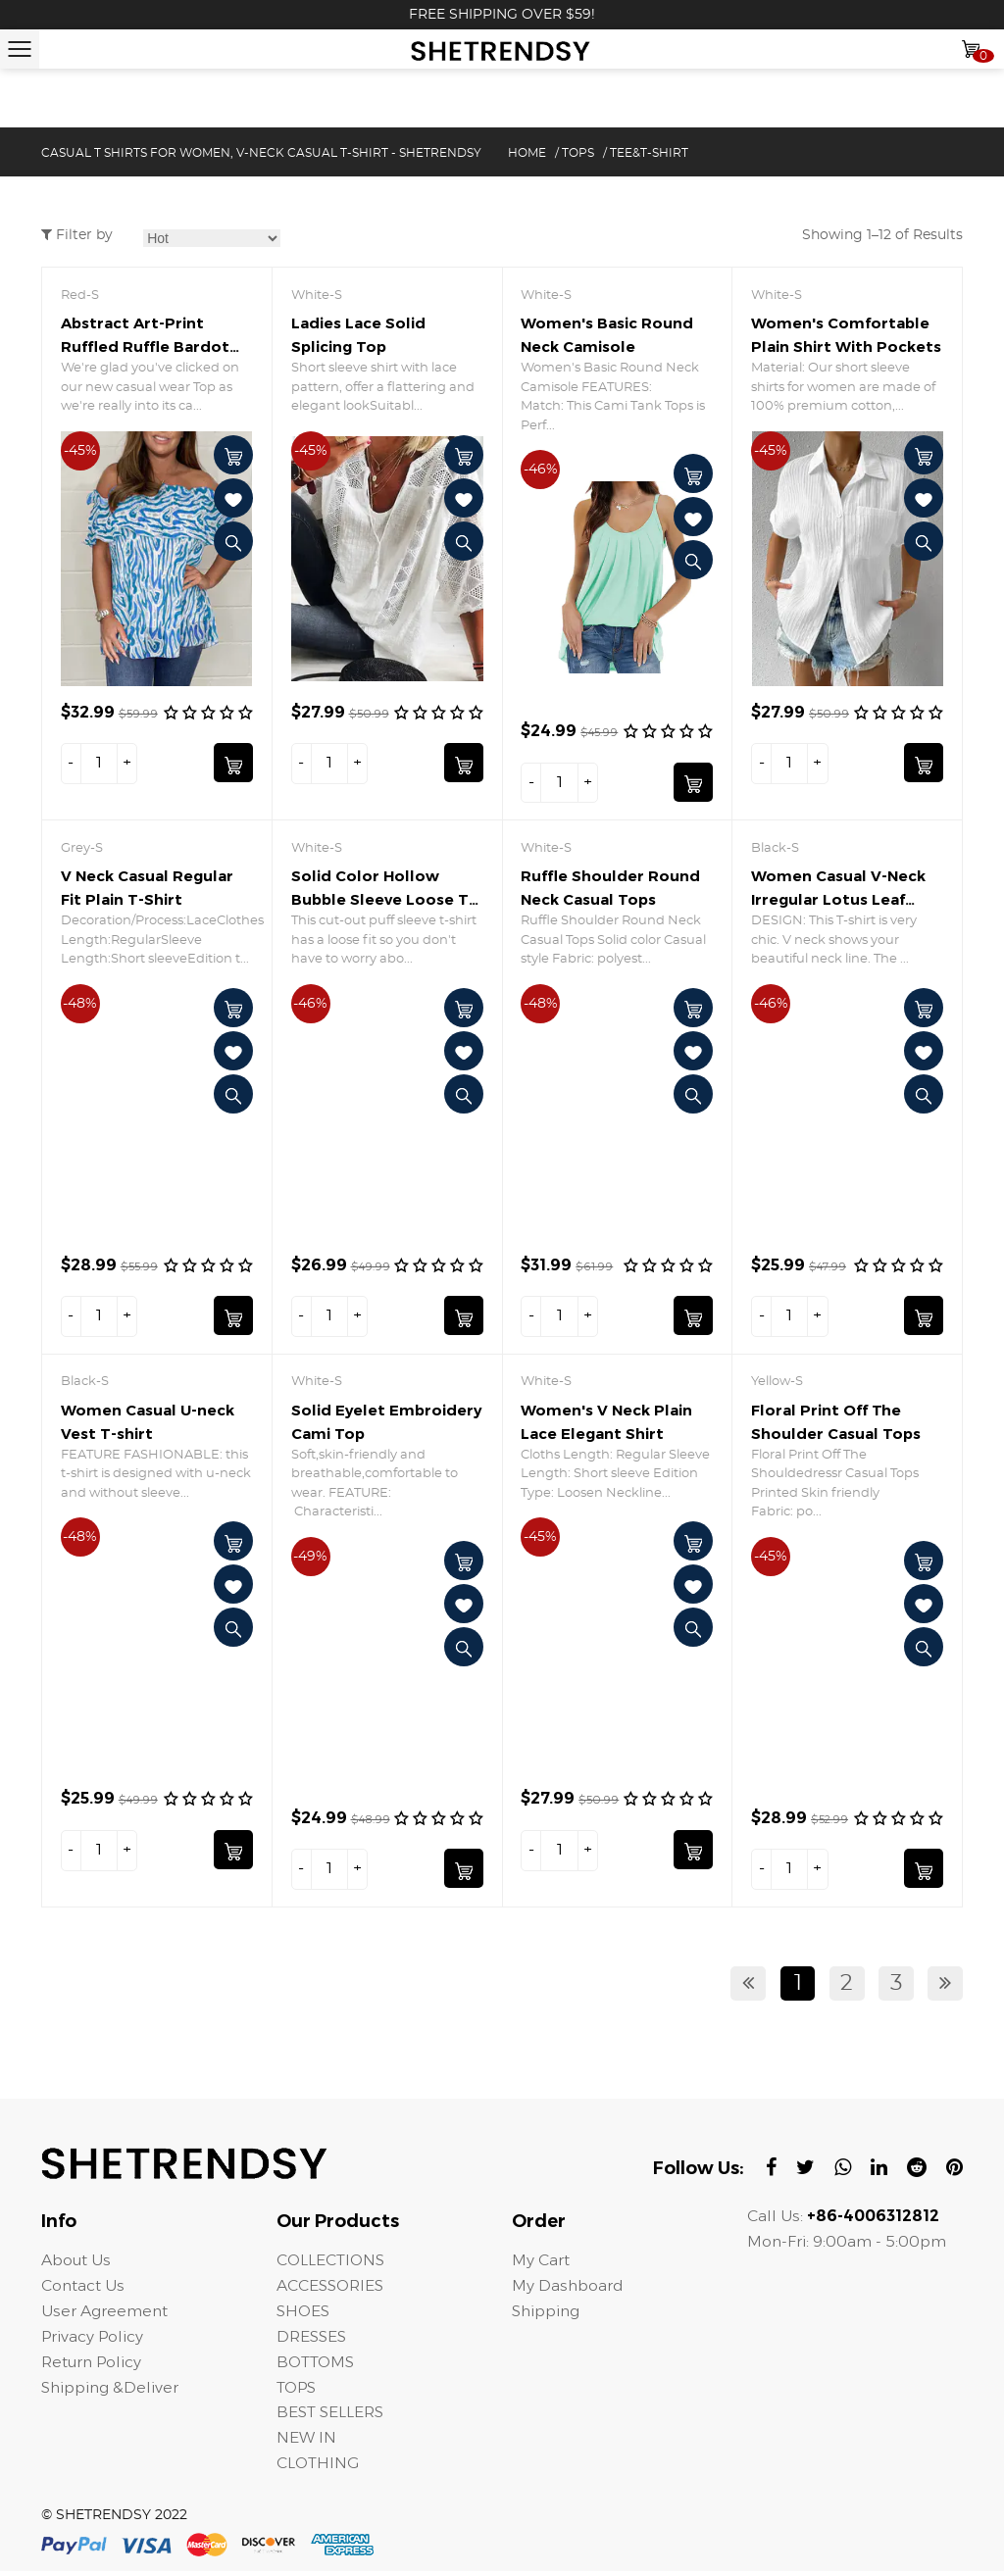 The width and height of the screenshot is (1004, 2576). What do you see at coordinates (331, 2263) in the screenshot?
I see `COLLECTIONS` at bounding box center [331, 2263].